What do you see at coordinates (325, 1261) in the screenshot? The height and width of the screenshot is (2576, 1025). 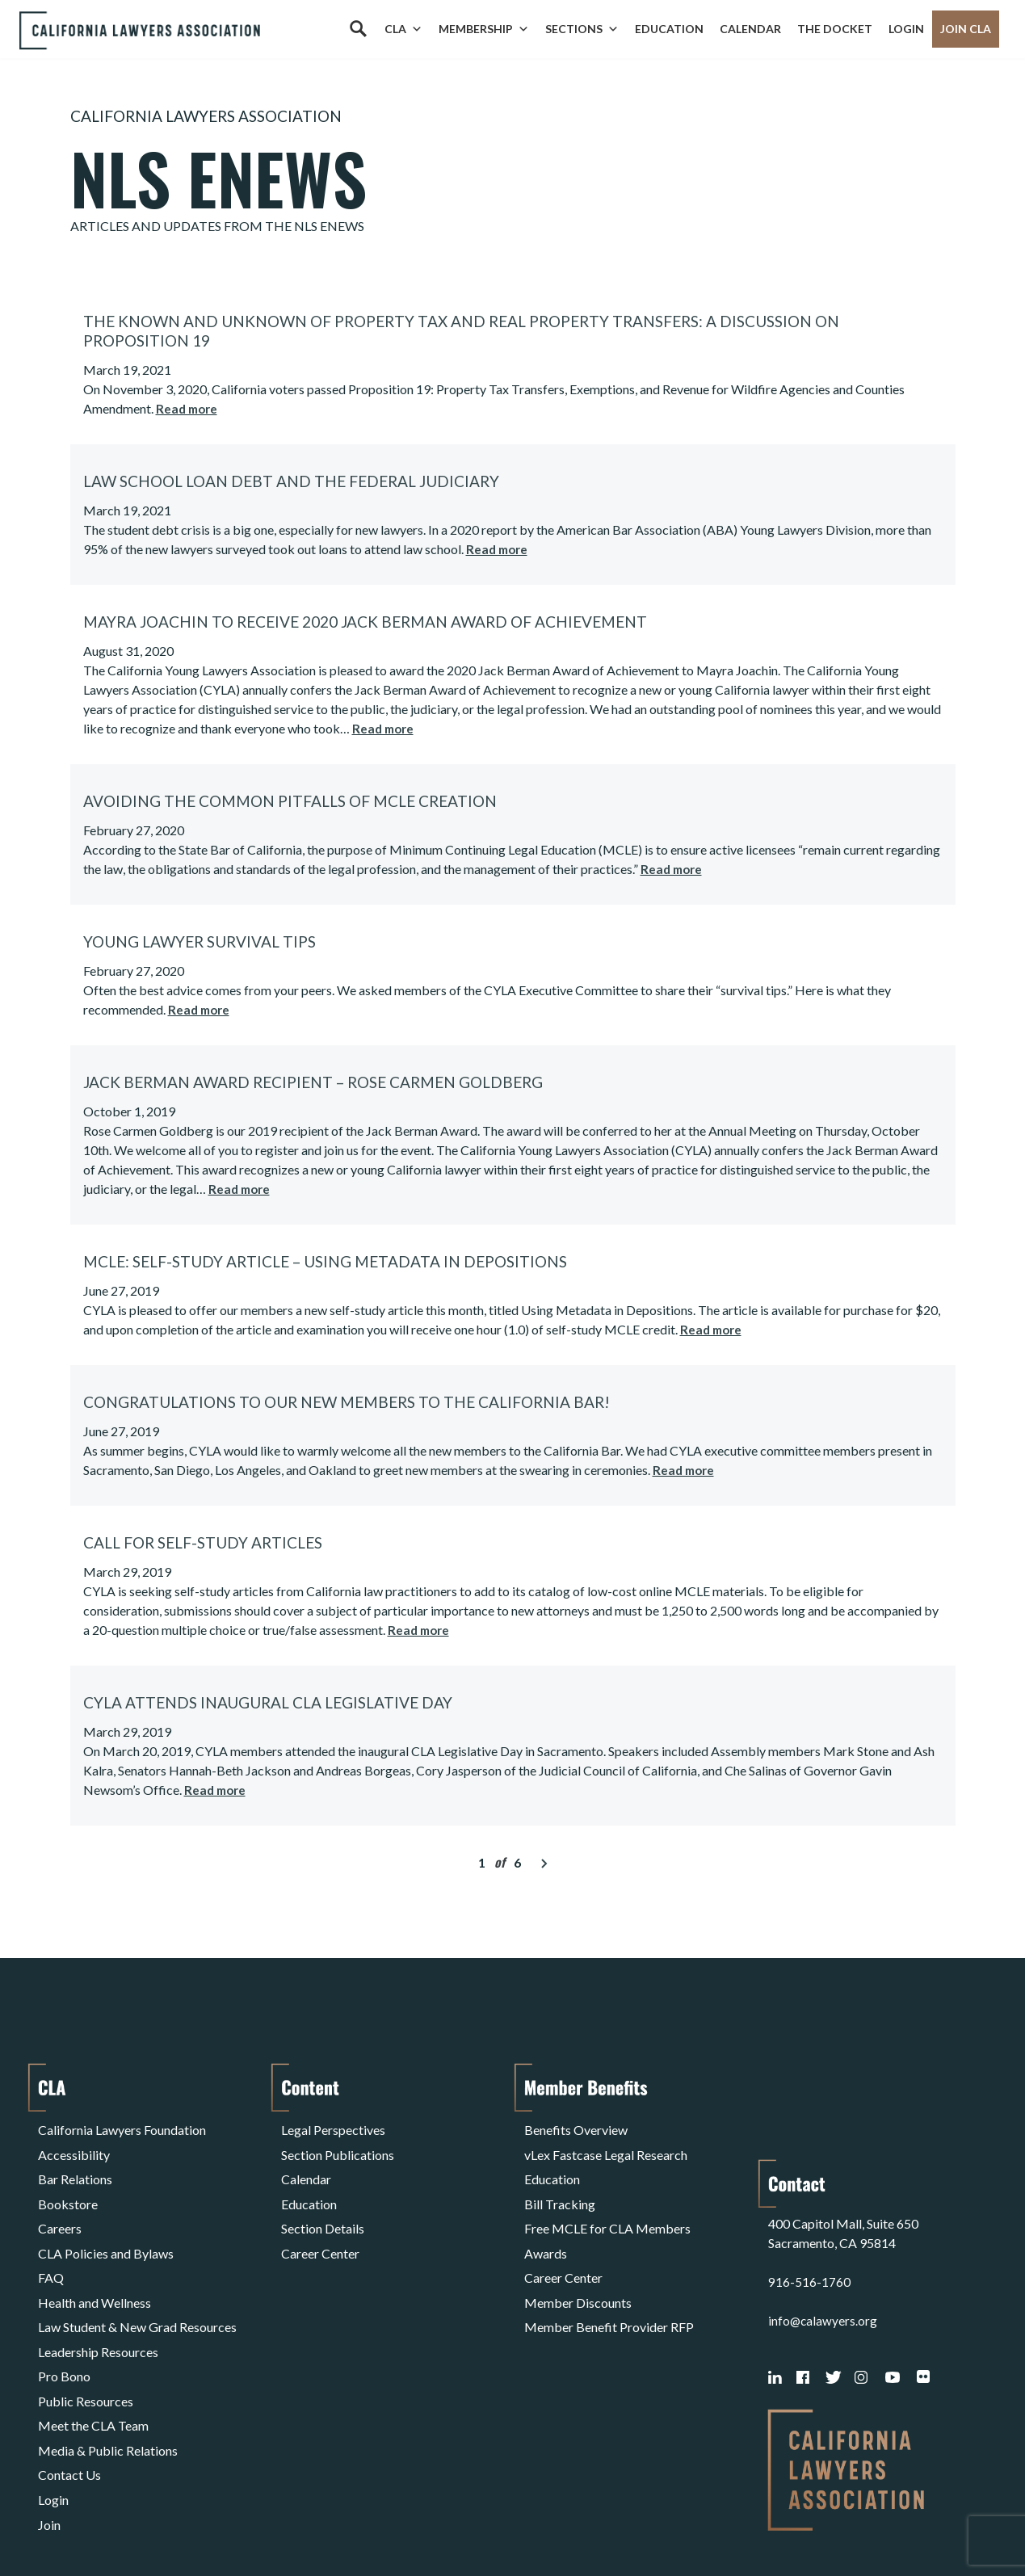 I see `MCLE: Self-Study Article – Using Metadata in Depositions` at bounding box center [325, 1261].